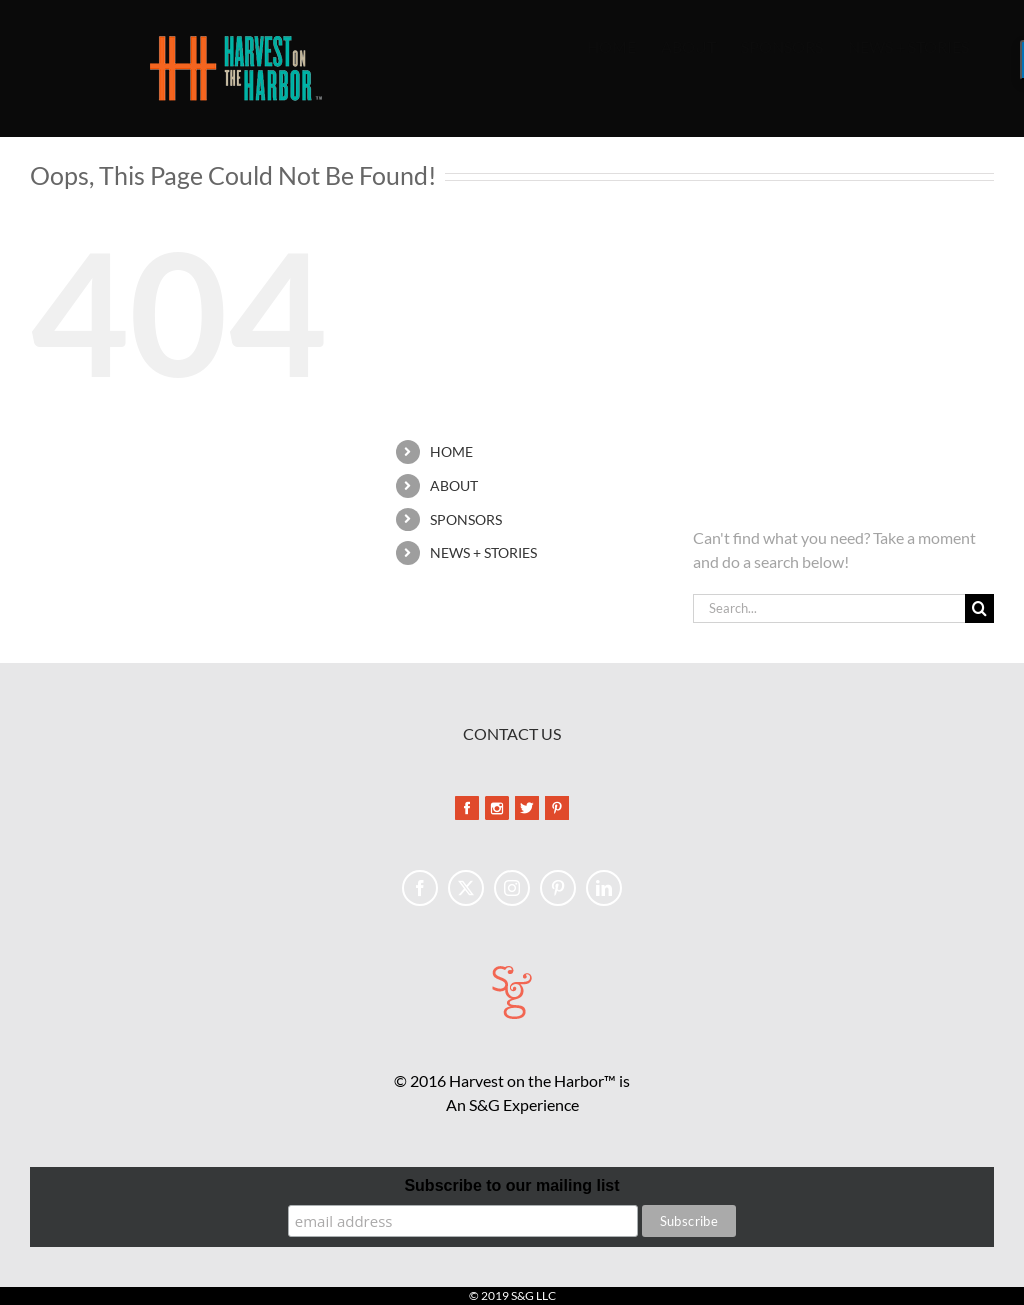  I want to click on [Instagram], so click(512, 888).